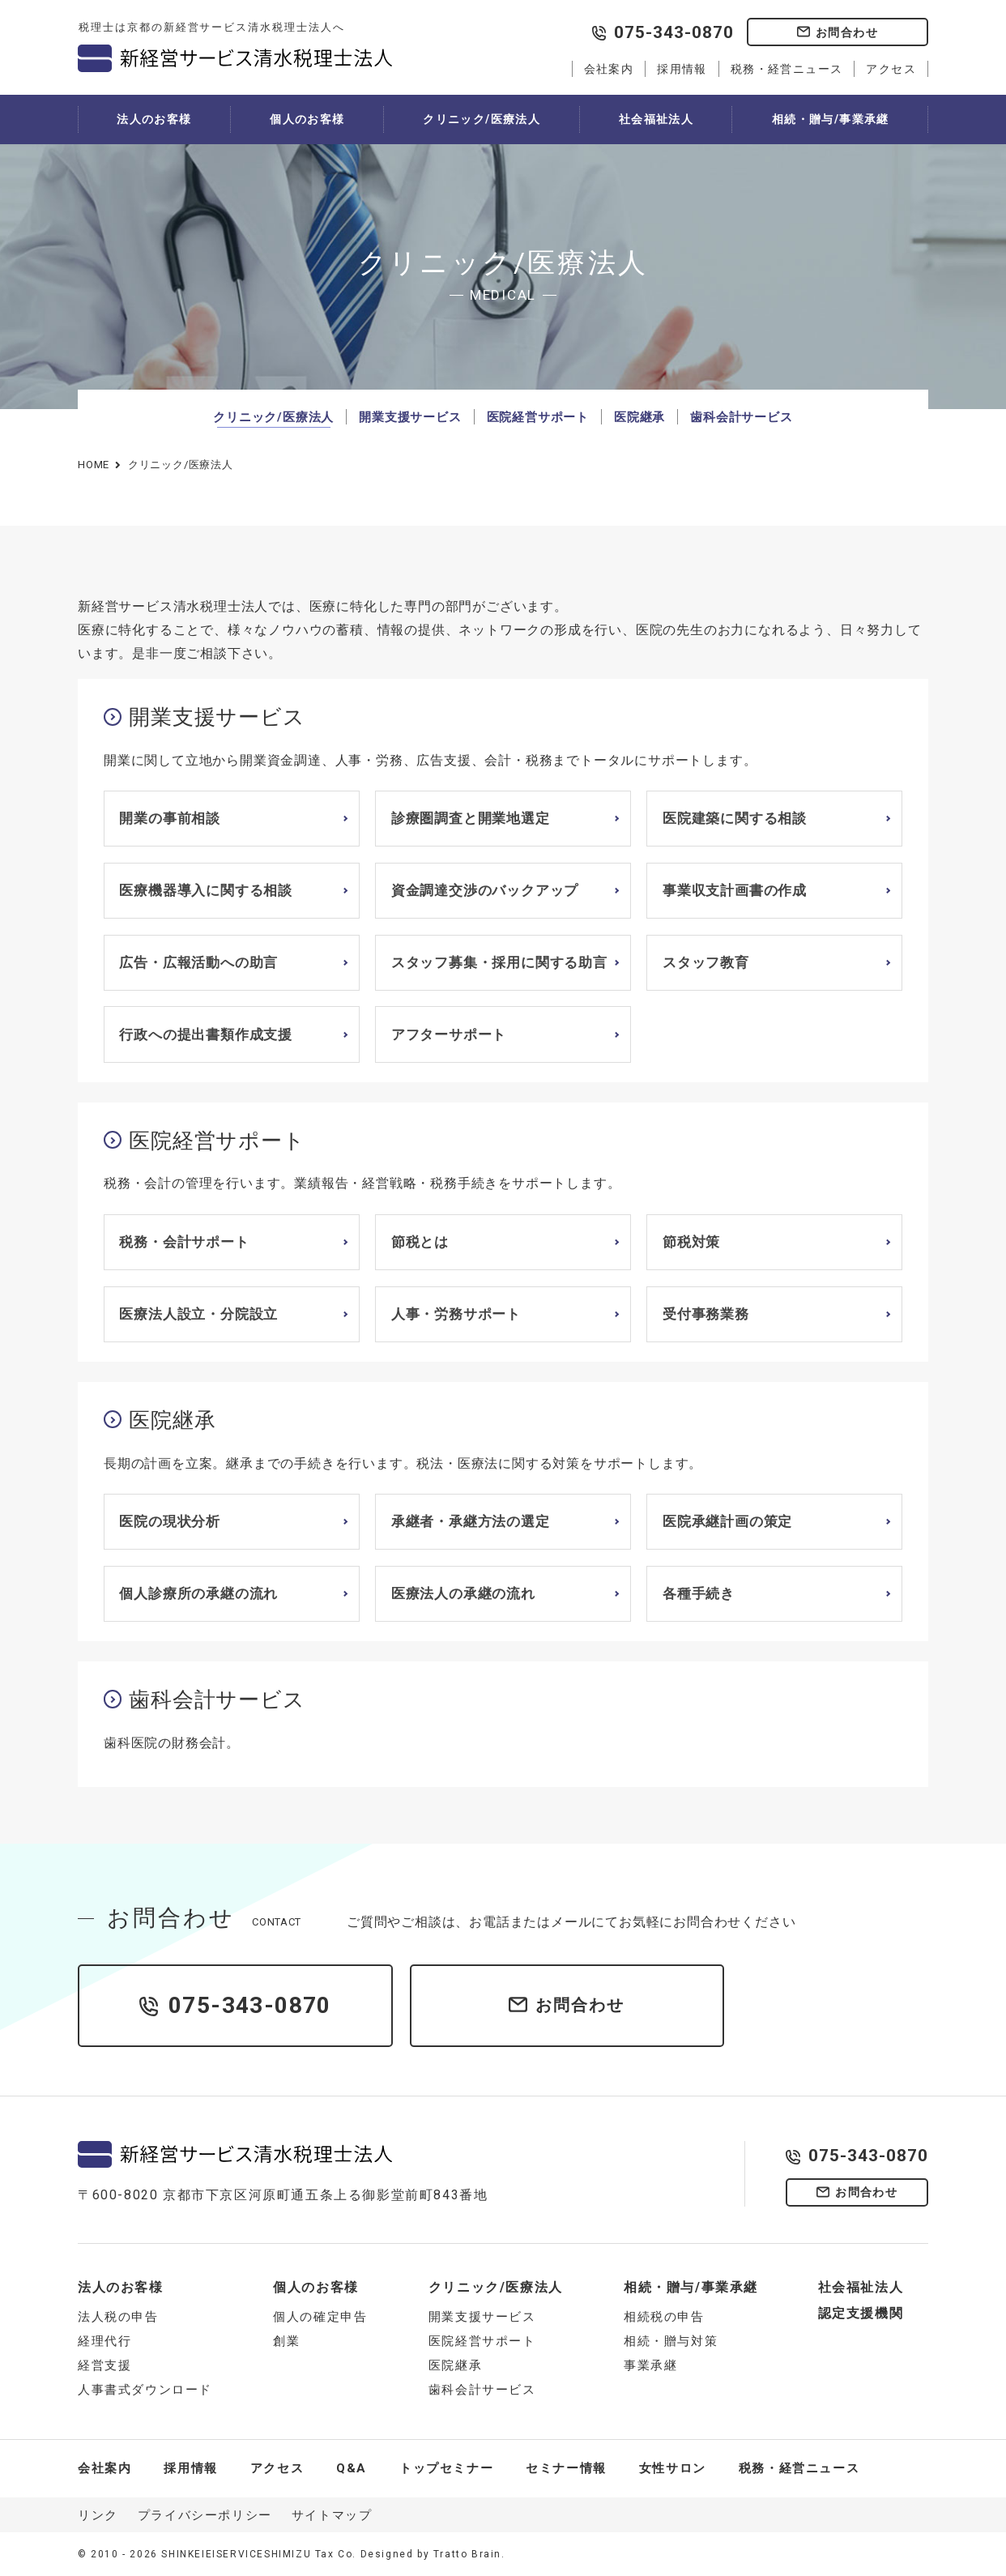  I want to click on お問合わせ, so click(847, 32).